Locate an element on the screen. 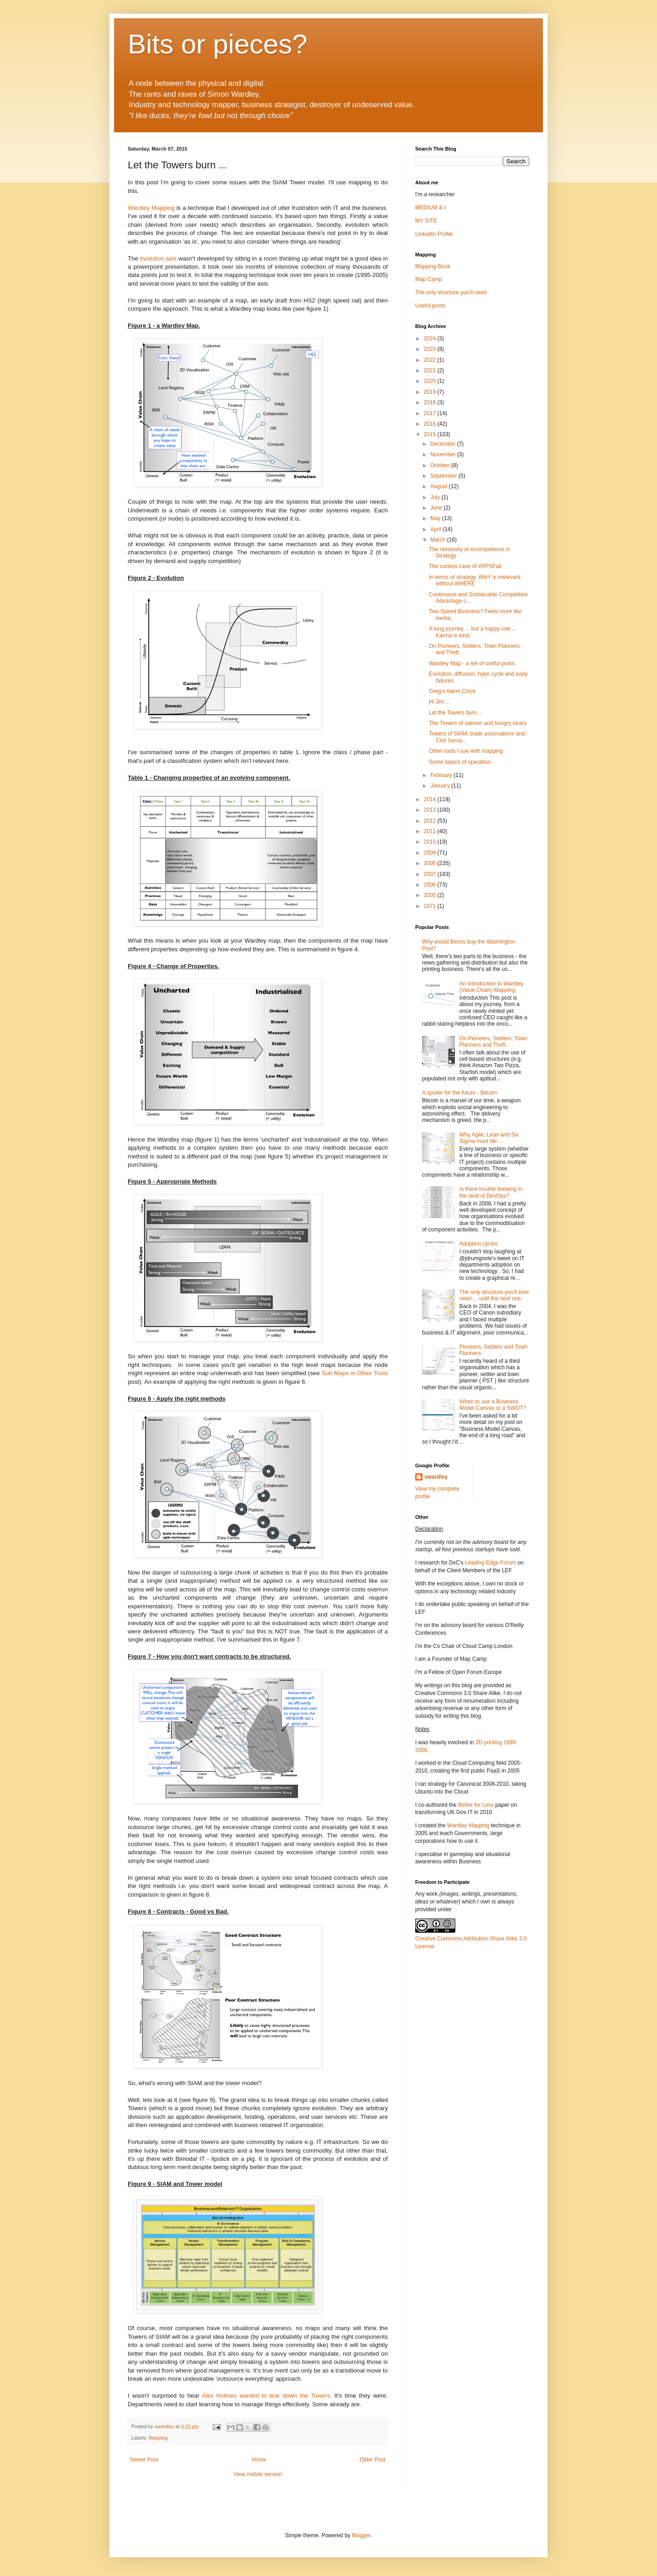 The image size is (657, 2576). View mobile version is located at coordinates (258, 2474).